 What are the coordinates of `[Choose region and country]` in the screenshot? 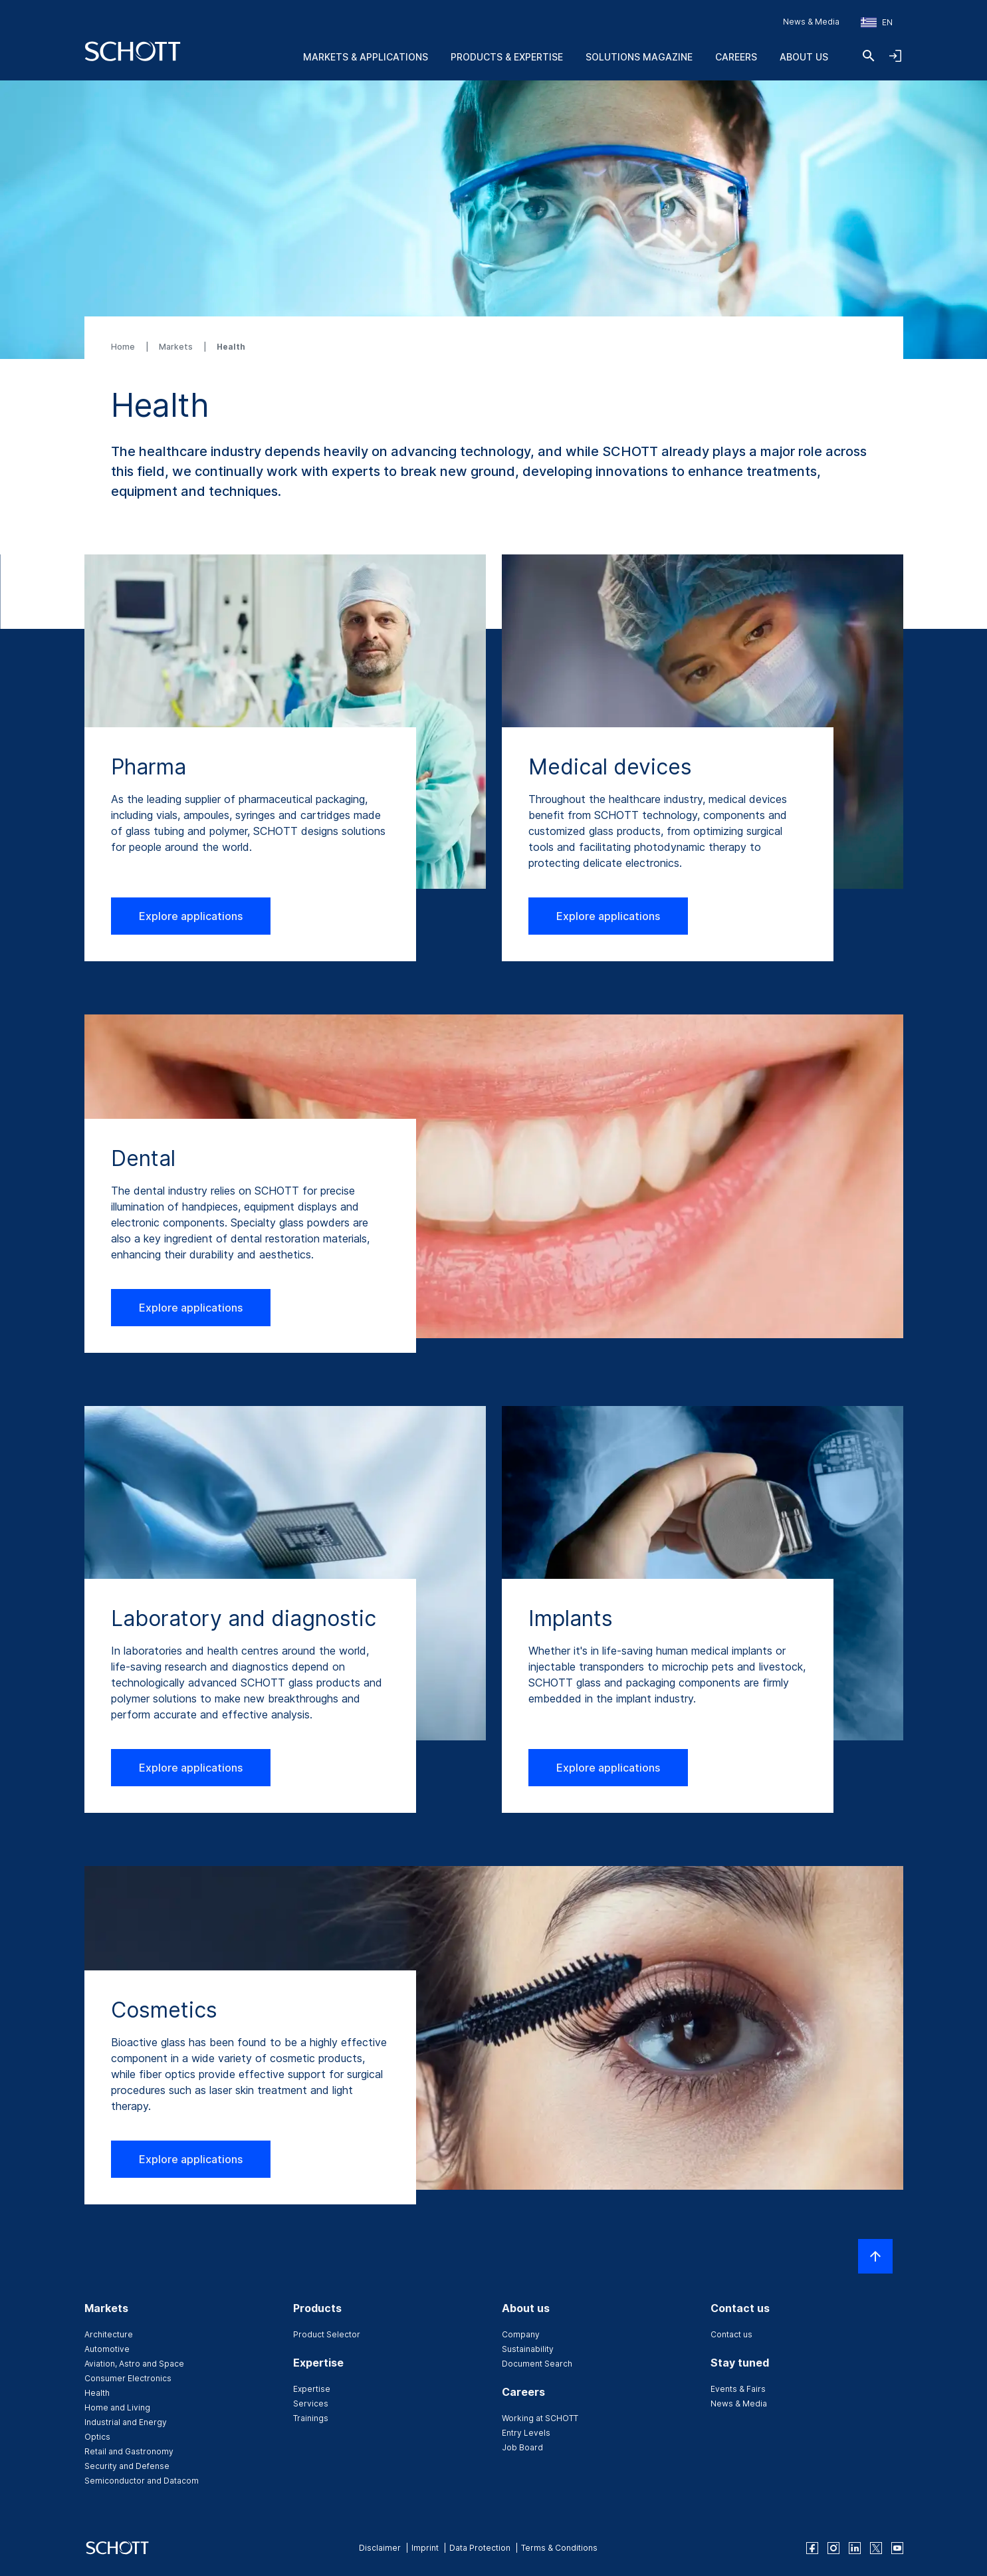 It's located at (877, 23).